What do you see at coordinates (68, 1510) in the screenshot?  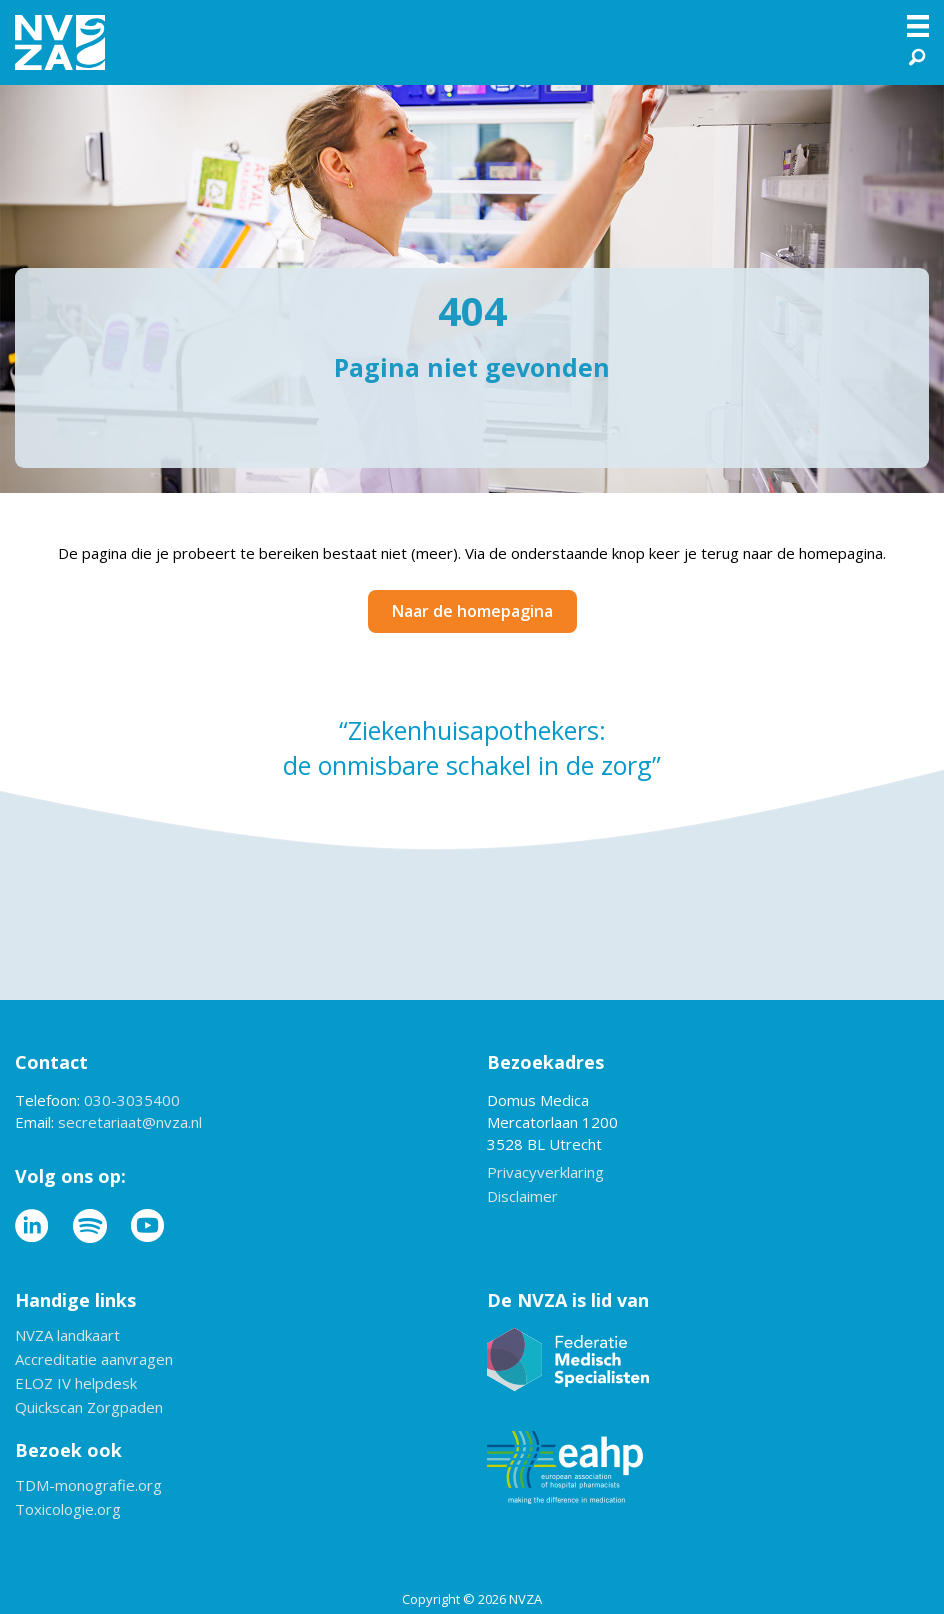 I see `Toxicologie.org` at bounding box center [68, 1510].